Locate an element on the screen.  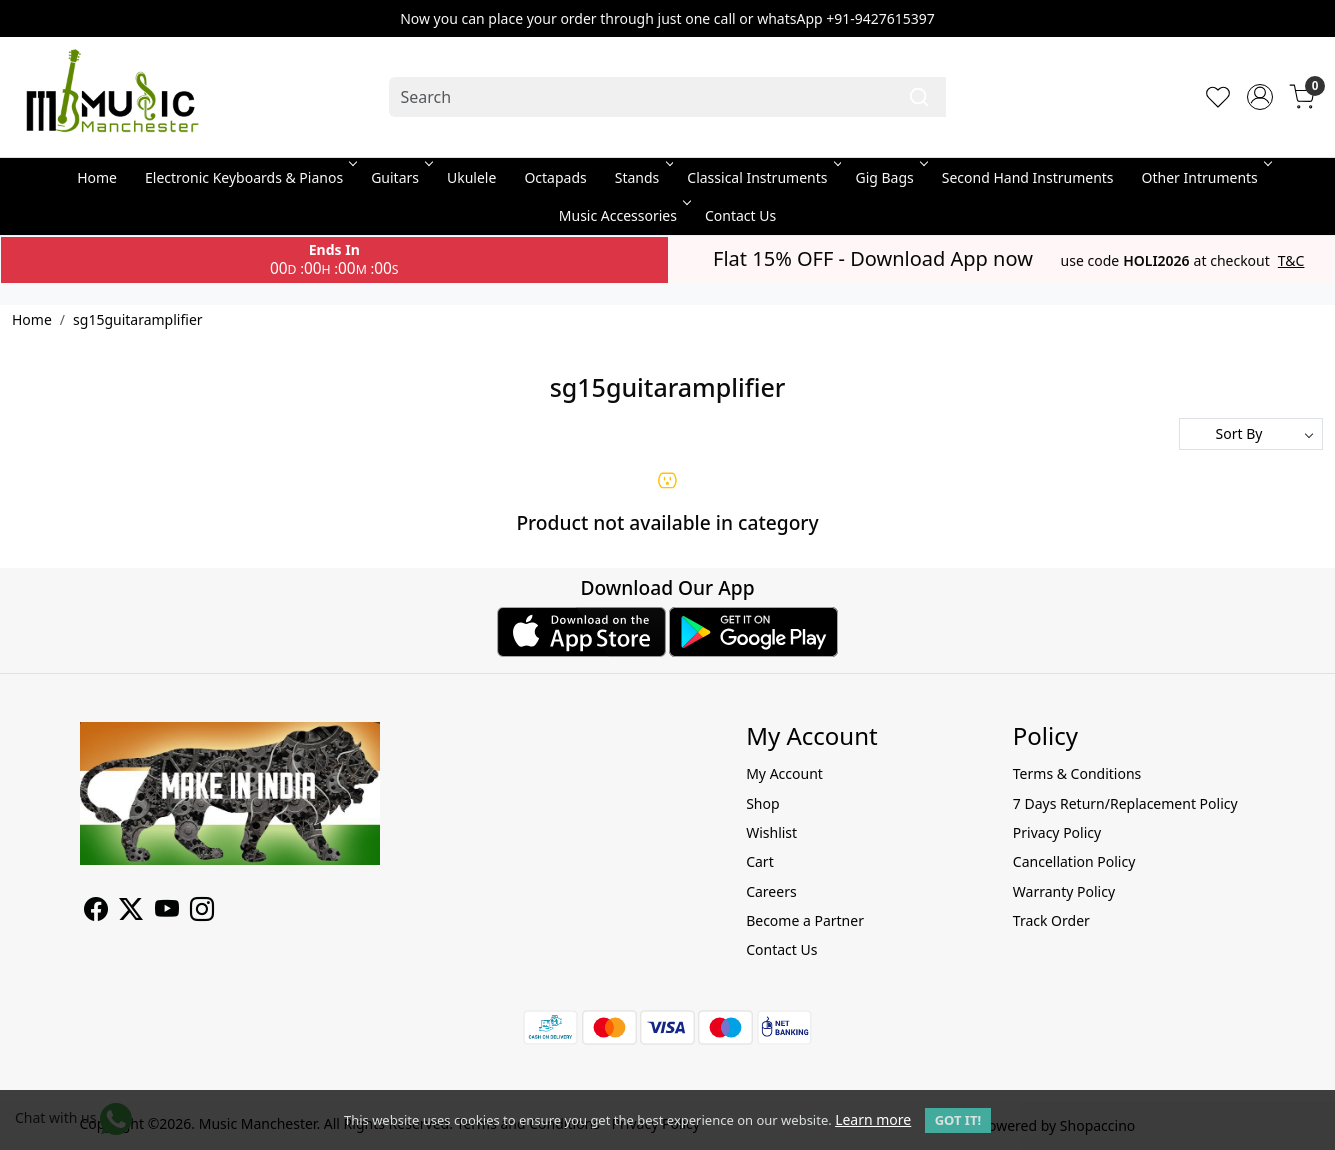
Classical Instruments is located at coordinates (762, 177).